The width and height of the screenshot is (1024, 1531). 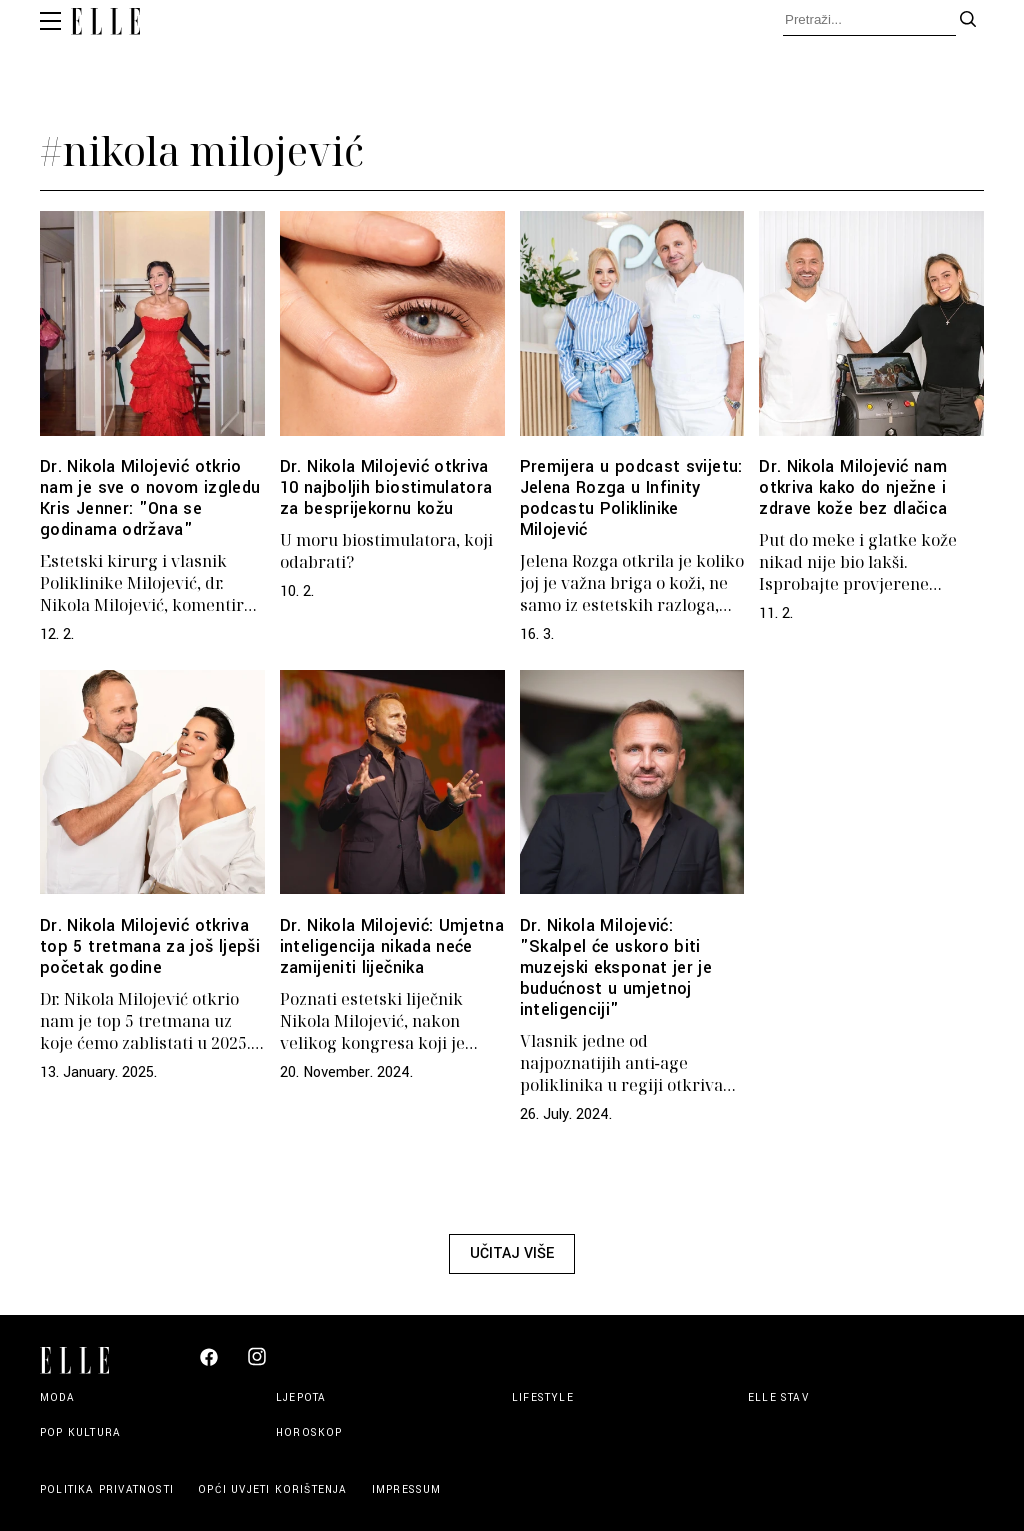 I want to click on [Elle logo footer], so click(x=83, y=1358).